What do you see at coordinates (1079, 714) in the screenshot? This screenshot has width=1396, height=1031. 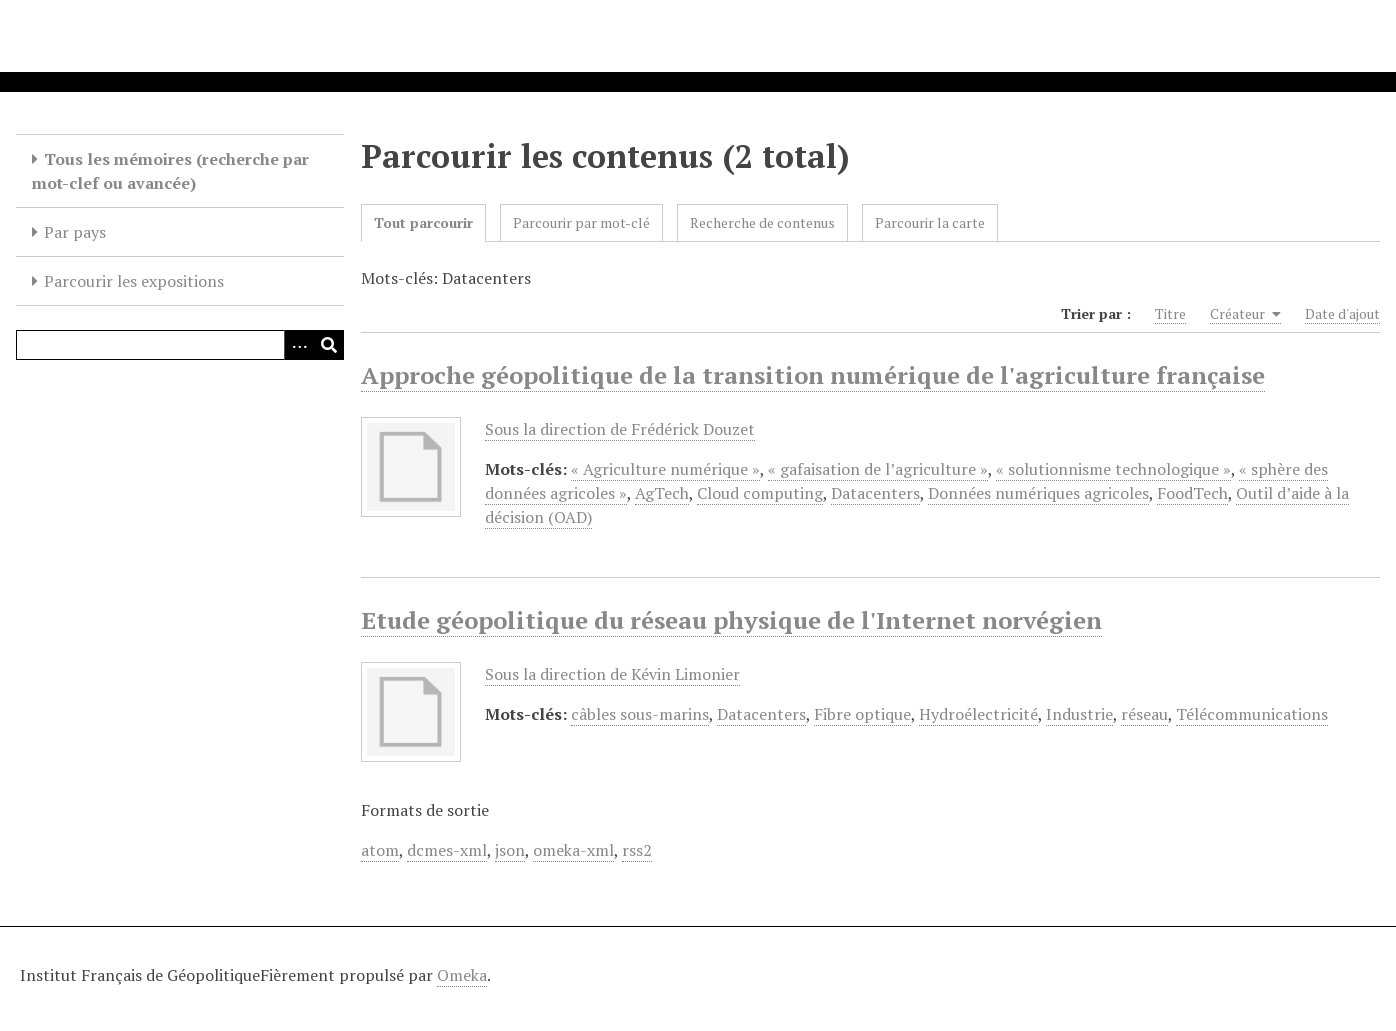 I see `Industrie` at bounding box center [1079, 714].